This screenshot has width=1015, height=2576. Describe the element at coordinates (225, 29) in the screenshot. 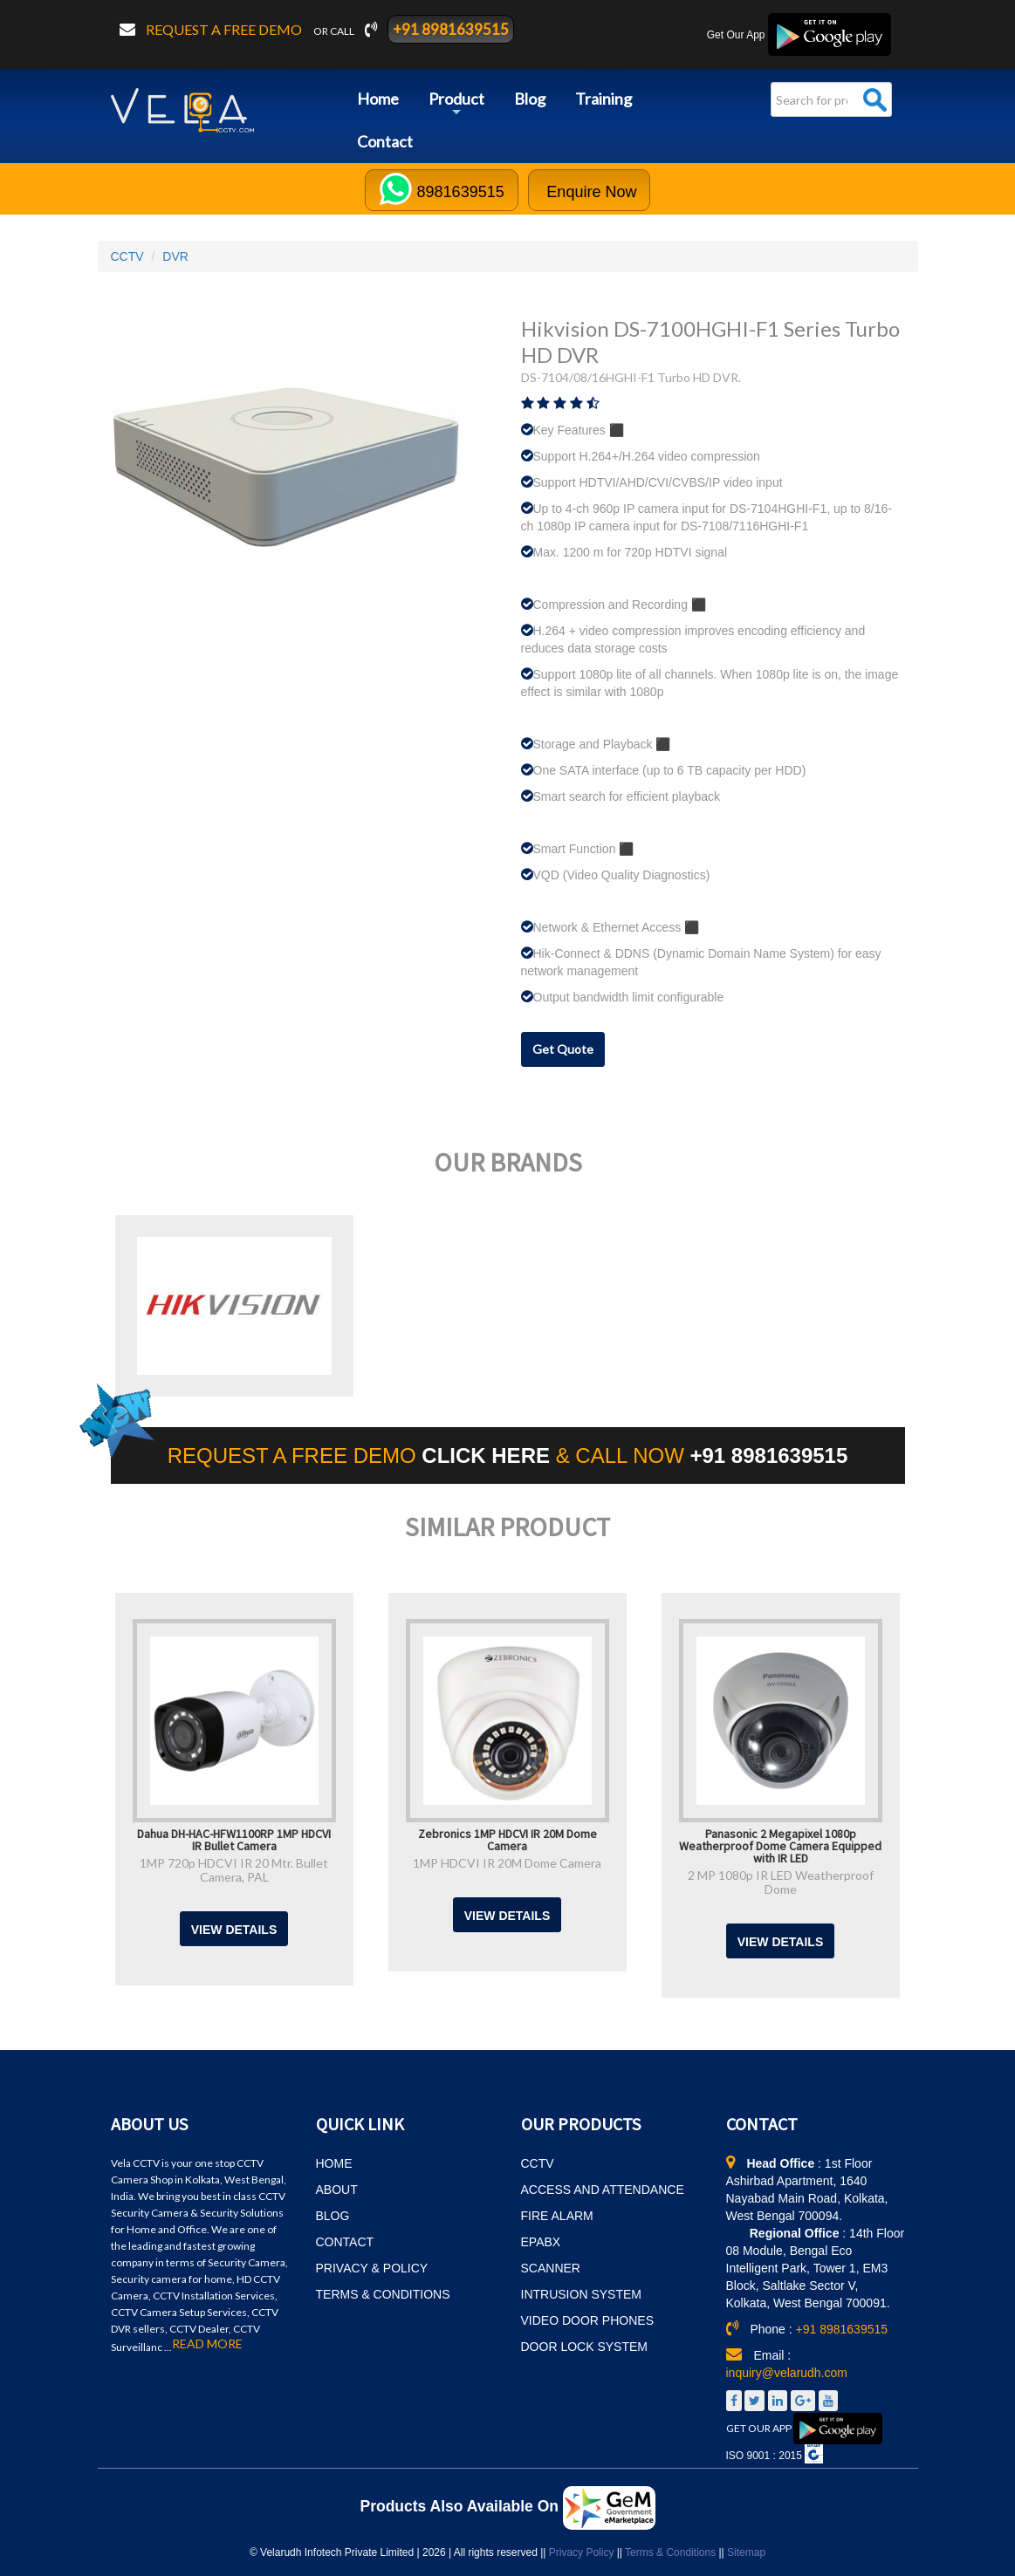

I see `Request a free demo` at that location.